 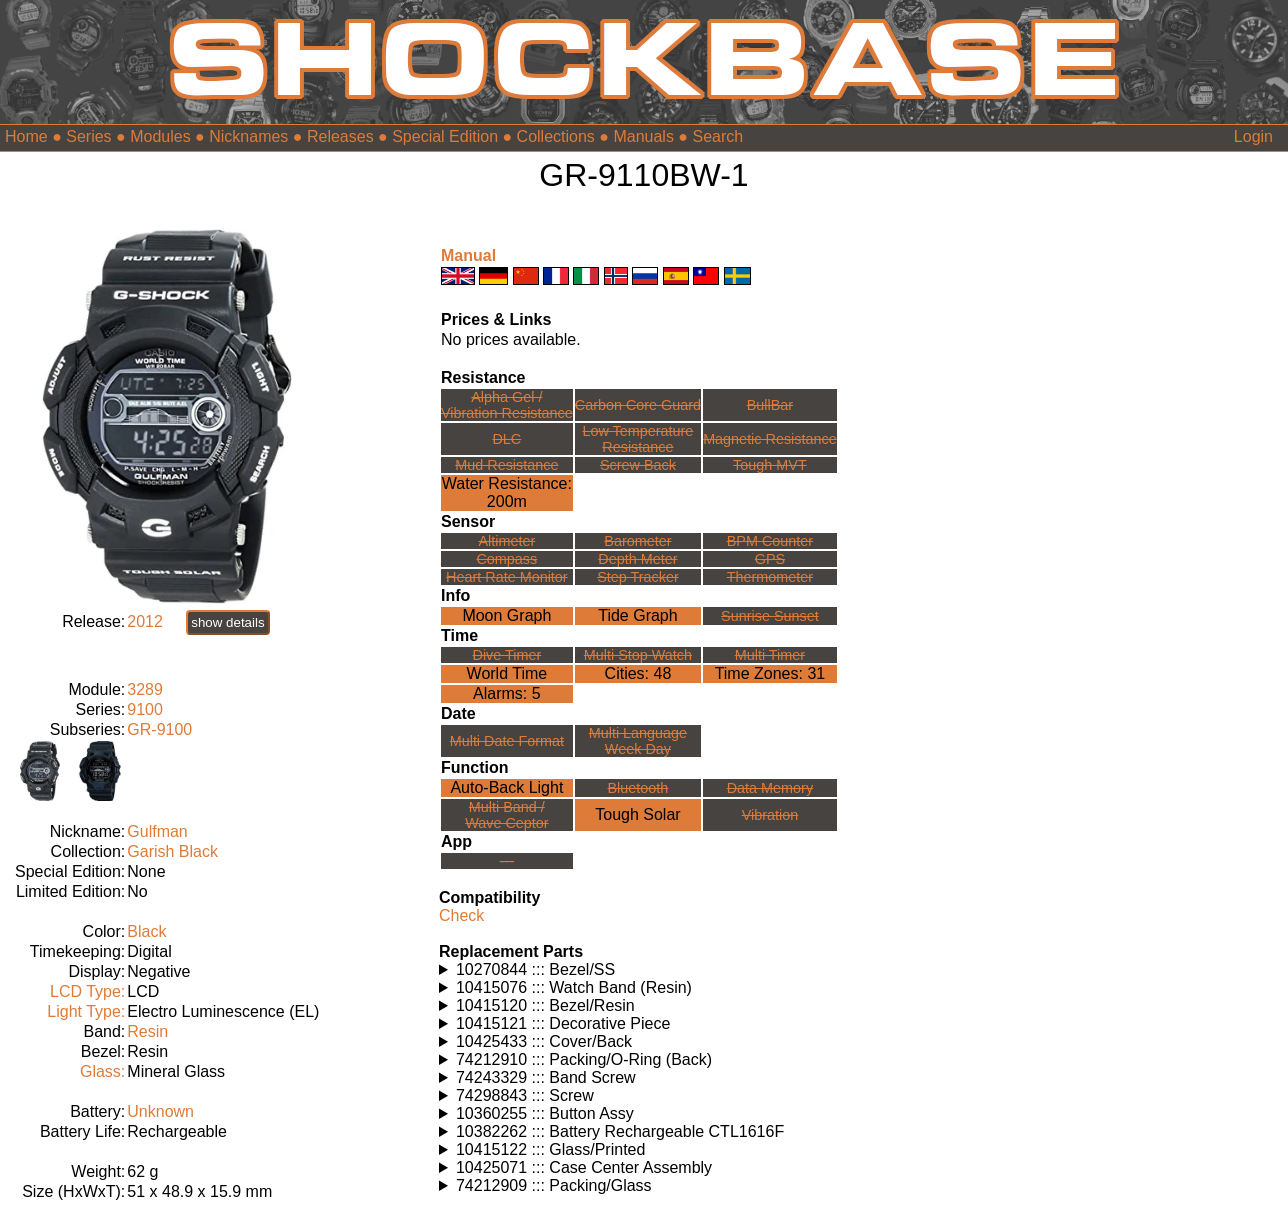 What do you see at coordinates (563, 1023) in the screenshot?
I see `10415121 ::: Decorative Piece` at bounding box center [563, 1023].